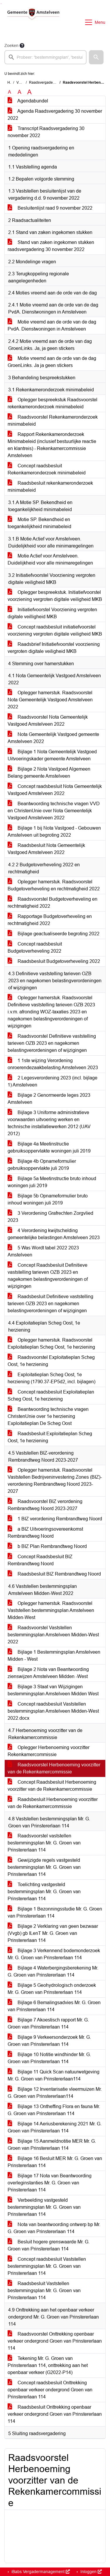 This screenshot has width=110, height=2576. Describe the element at coordinates (47, 469) in the screenshot. I see `Concept raadsbesluit Rekenkameronderzoek minimabeleid` at that location.